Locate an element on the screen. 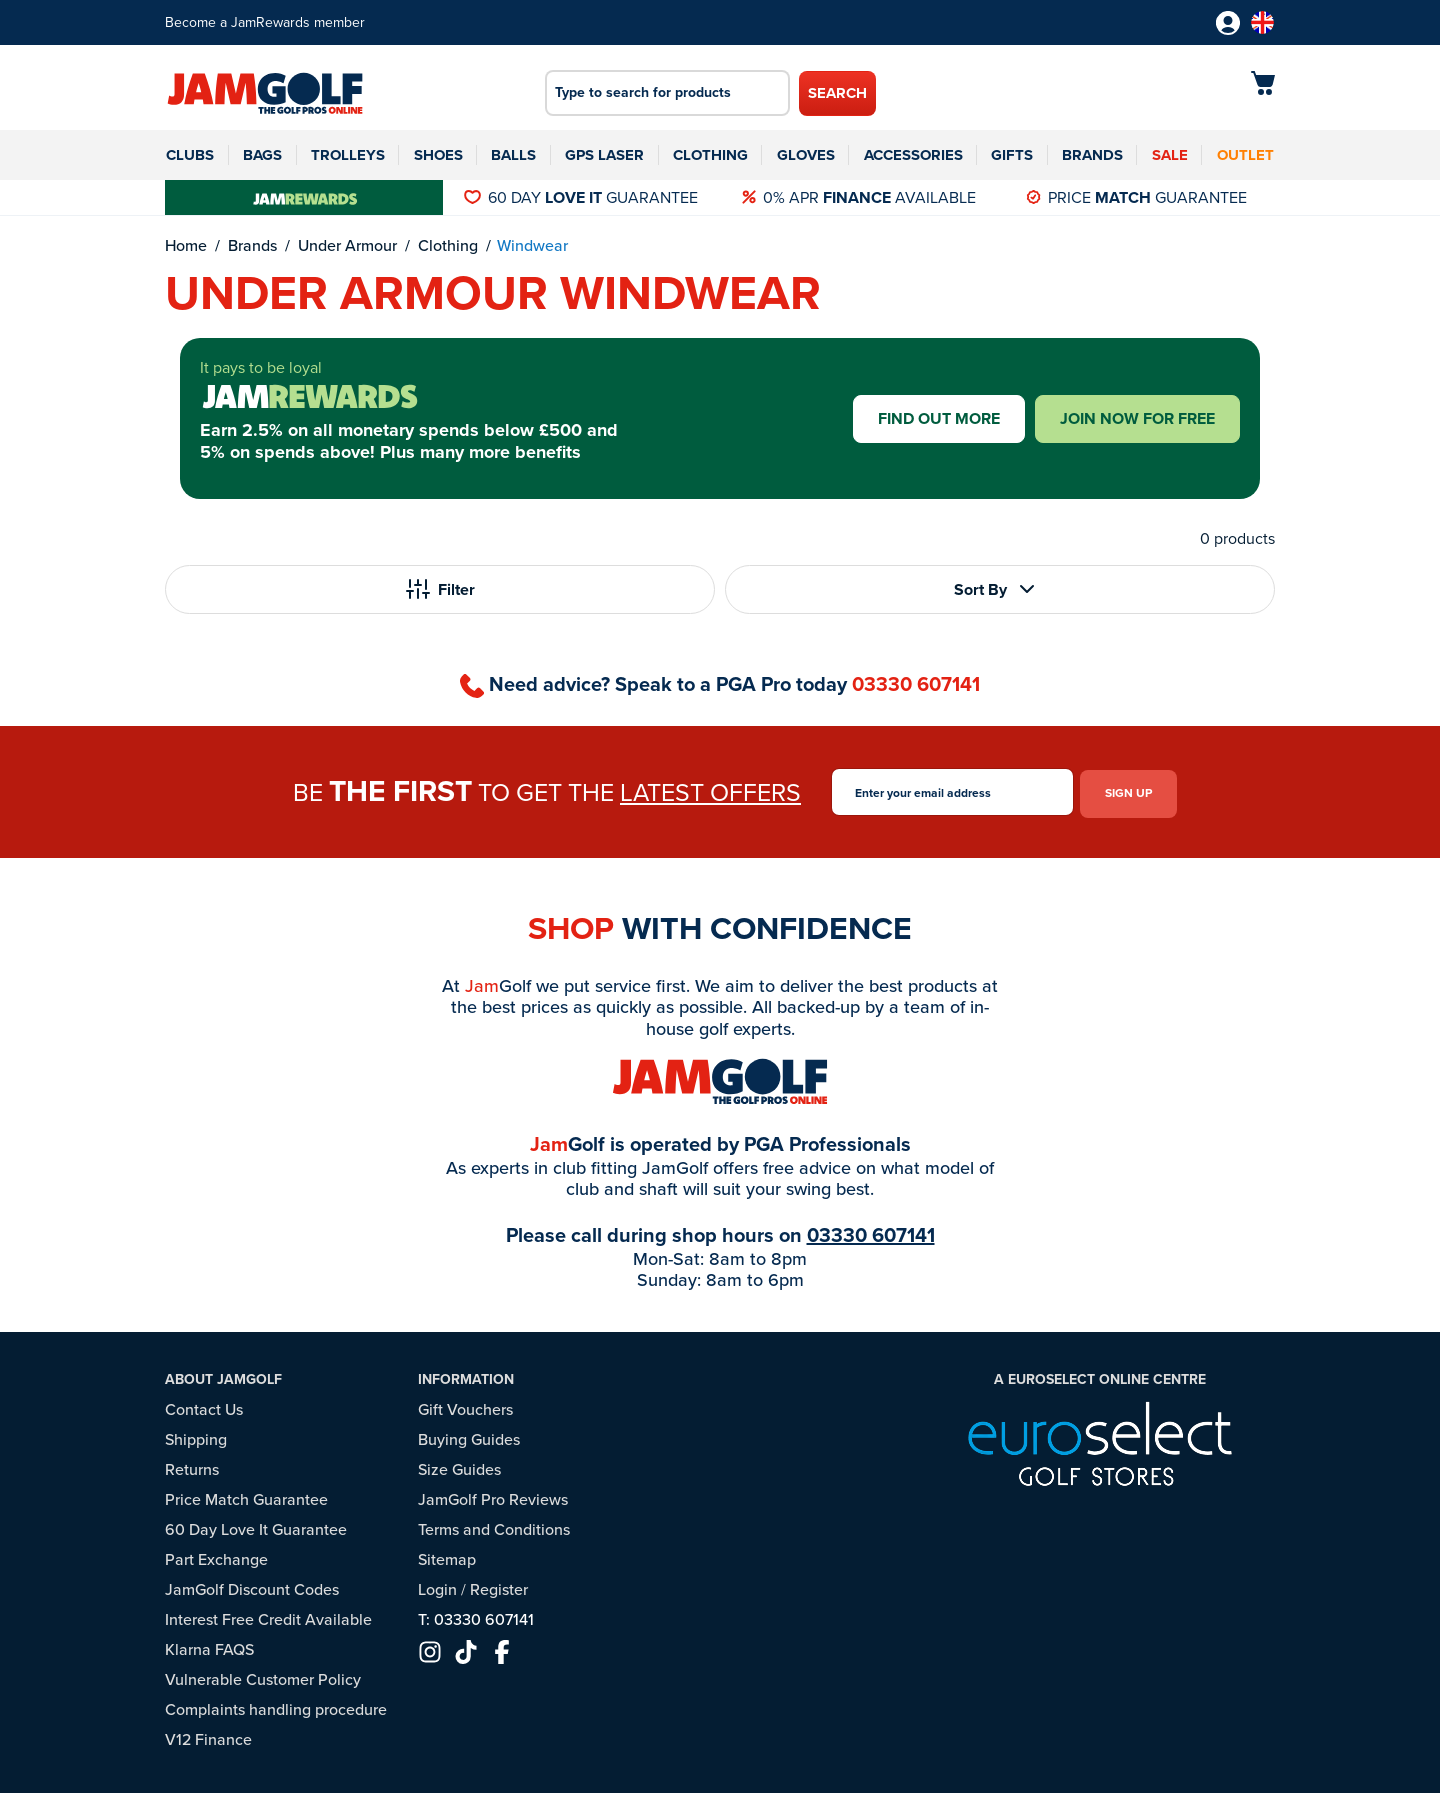 The width and height of the screenshot is (1440, 1793). Klarna FAQS is located at coordinates (209, 1646).